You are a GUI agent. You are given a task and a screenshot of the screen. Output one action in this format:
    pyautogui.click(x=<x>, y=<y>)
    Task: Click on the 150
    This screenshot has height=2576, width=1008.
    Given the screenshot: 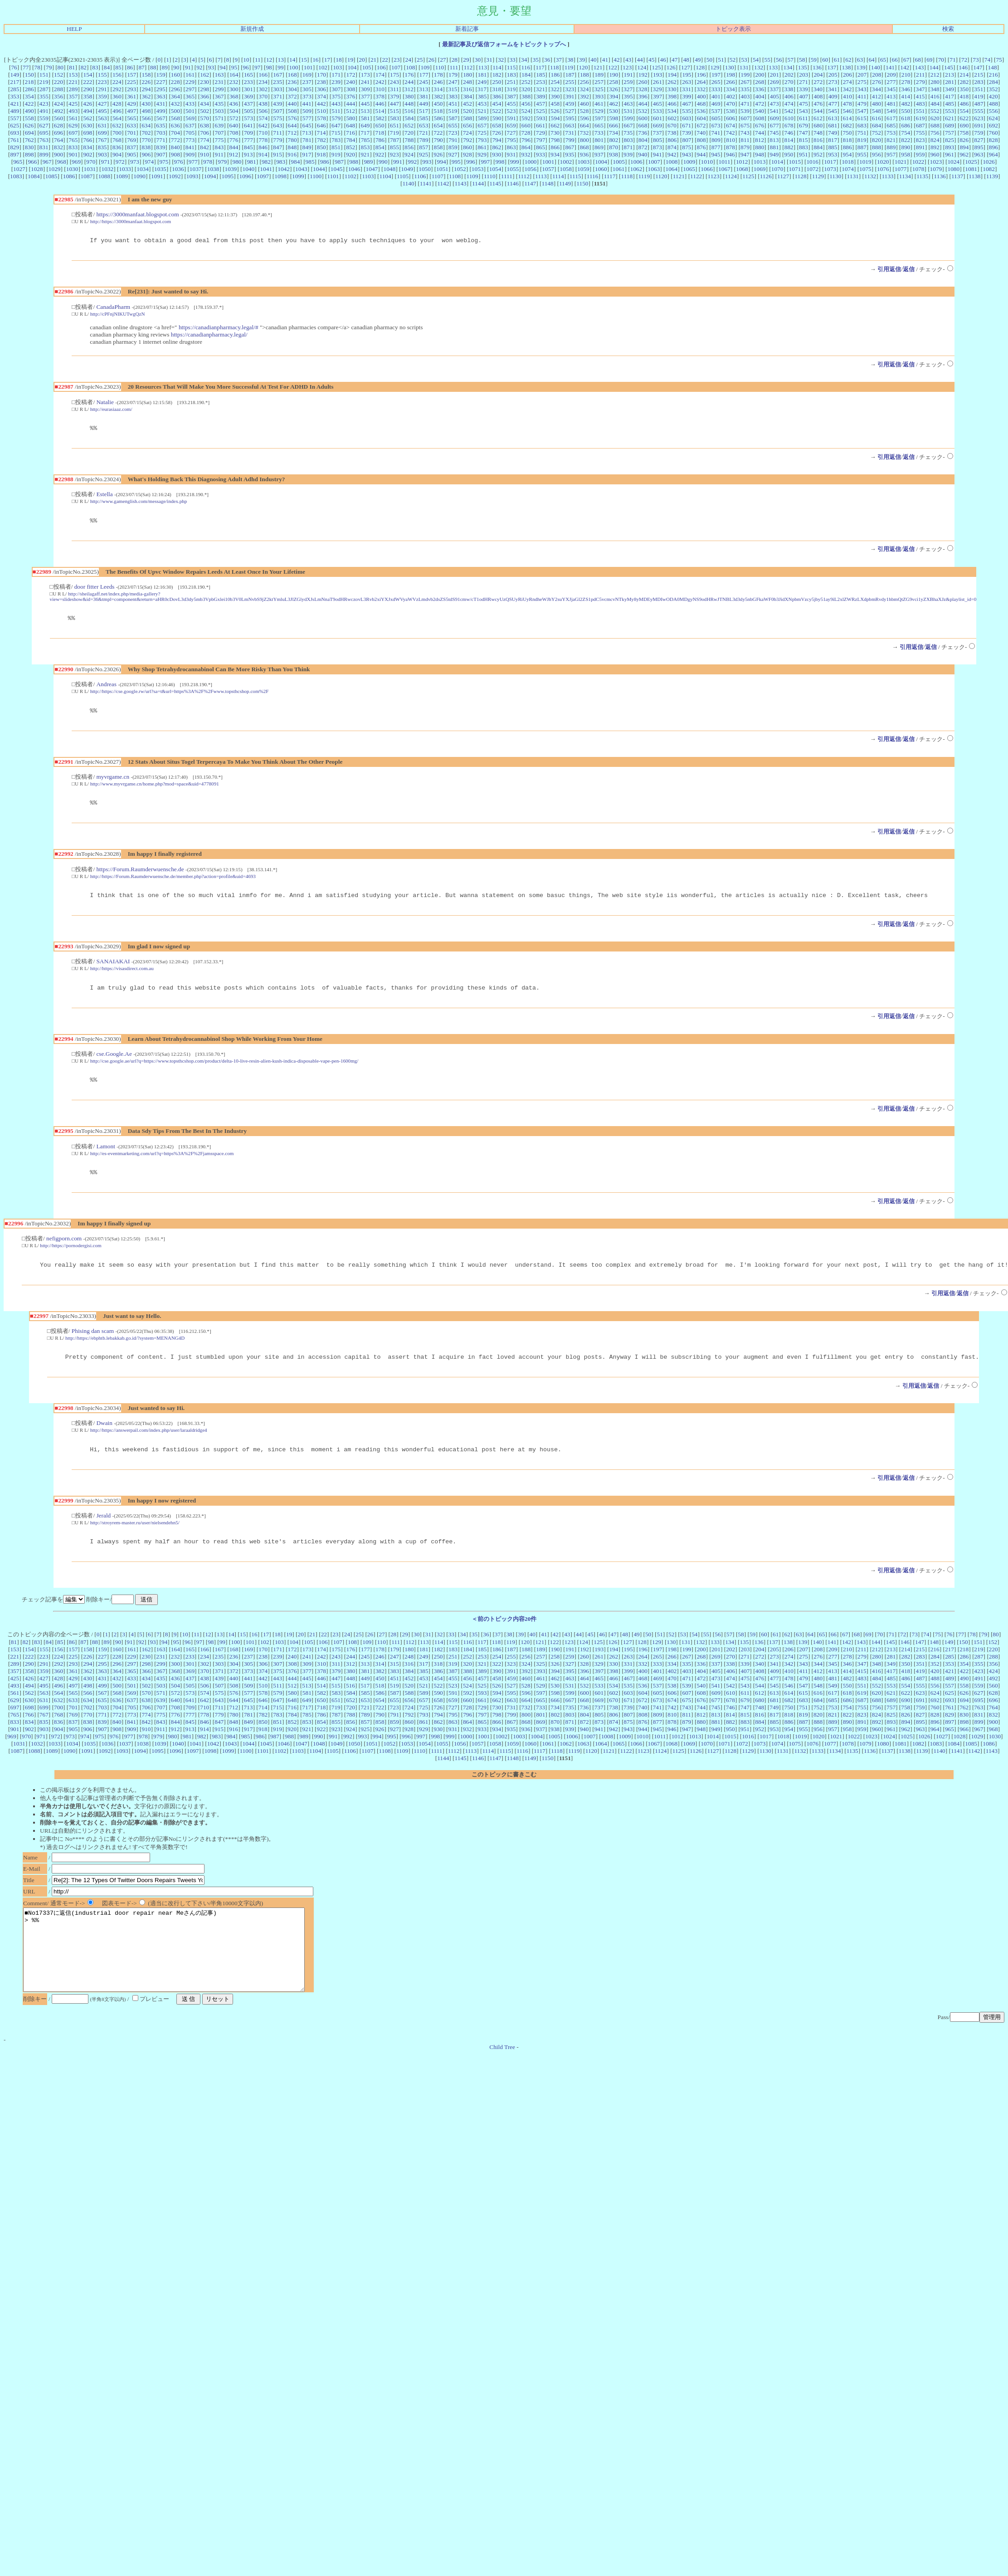 What is the action you would take?
    pyautogui.click(x=29, y=74)
    